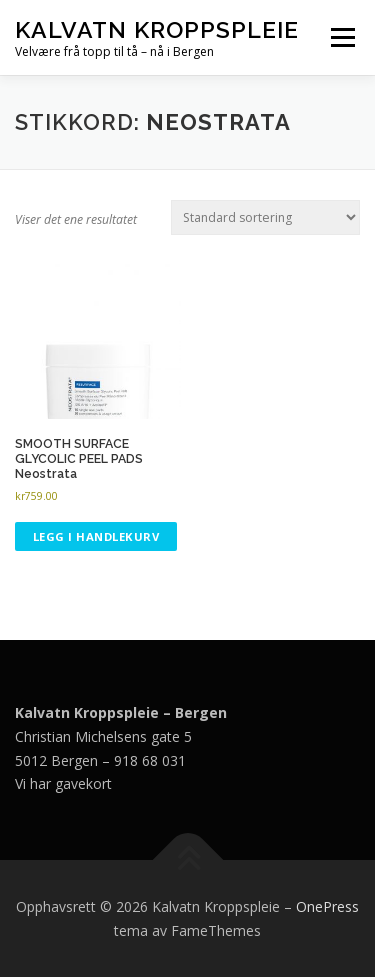  Describe the element at coordinates (265, 217) in the screenshot. I see `[Produktsortering]` at that location.